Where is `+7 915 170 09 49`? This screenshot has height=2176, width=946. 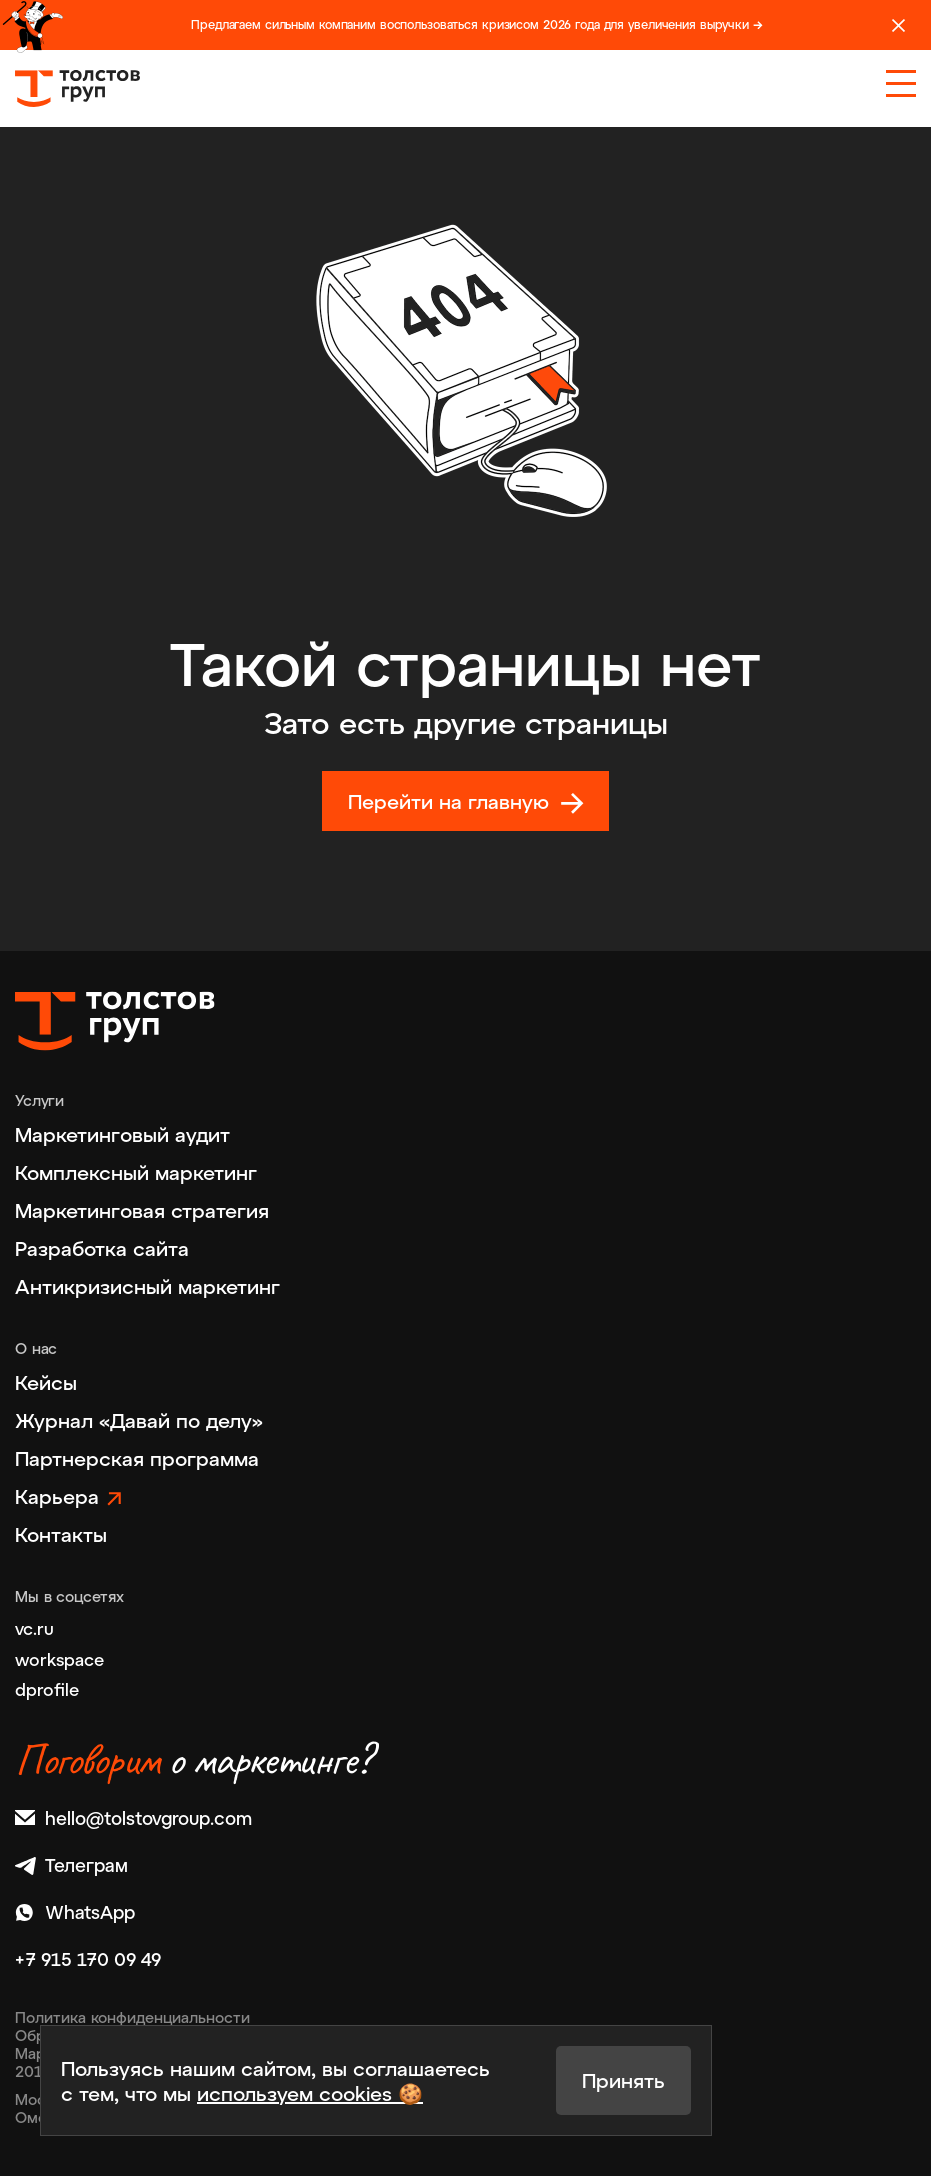 +7 915 170 09 49 is located at coordinates (88, 1959).